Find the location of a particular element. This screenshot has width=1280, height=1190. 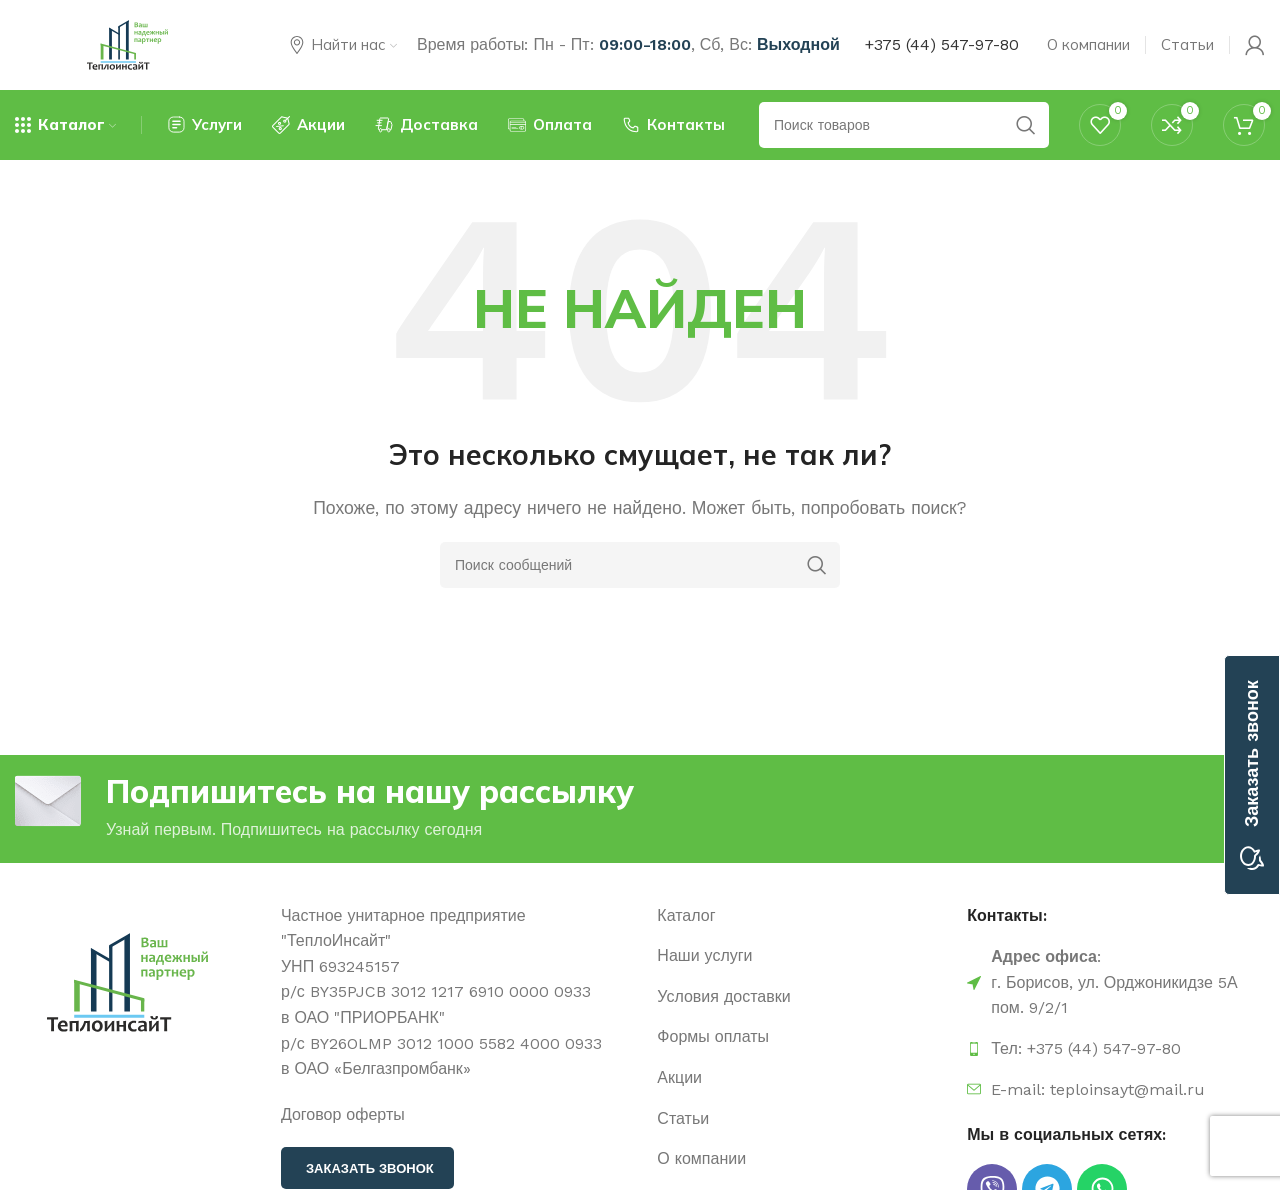

Договор оферты is located at coordinates (343, 1114).